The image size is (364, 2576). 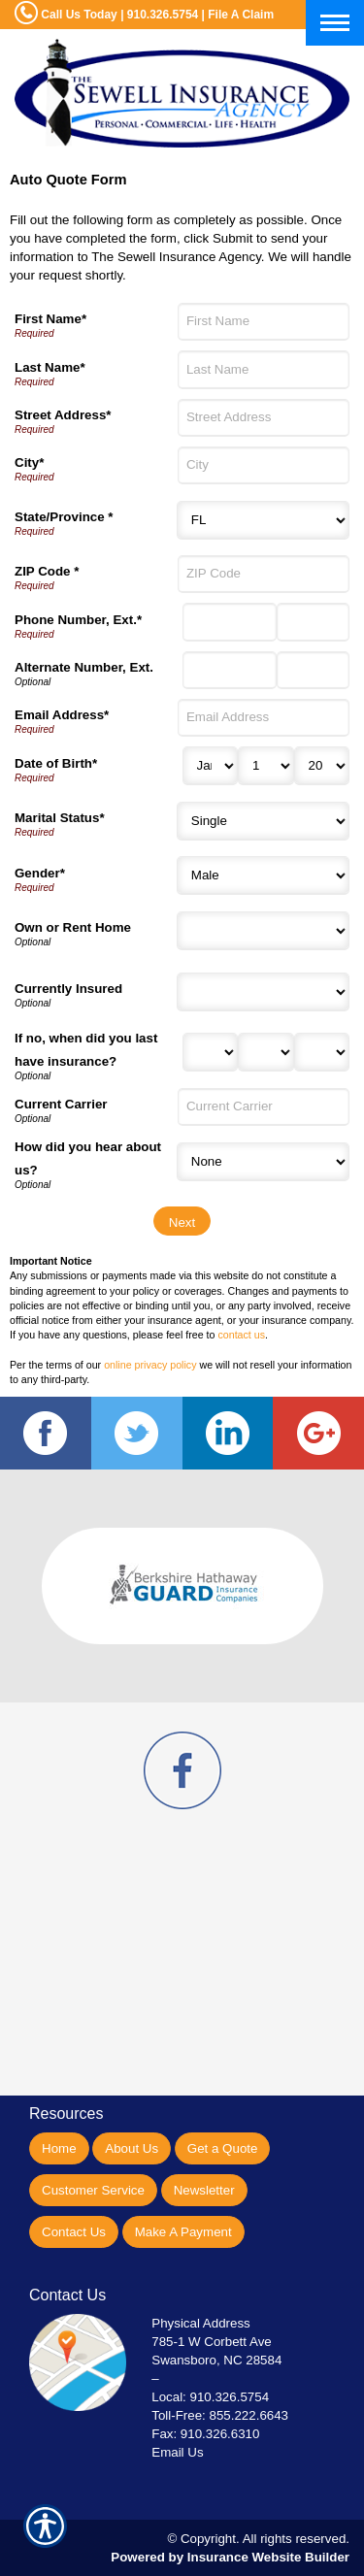 What do you see at coordinates (205, 2434) in the screenshot?
I see `Fax: 910.326.6310` at bounding box center [205, 2434].